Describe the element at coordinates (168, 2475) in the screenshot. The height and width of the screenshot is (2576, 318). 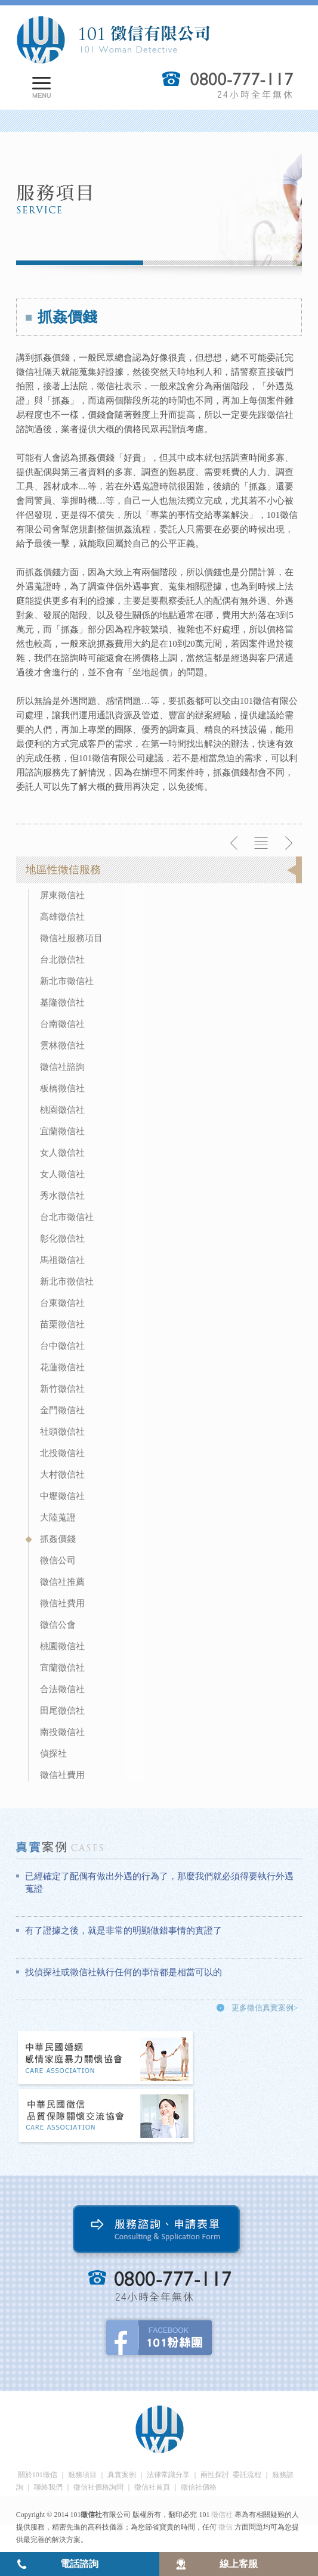
I see `法律常識分享` at that location.